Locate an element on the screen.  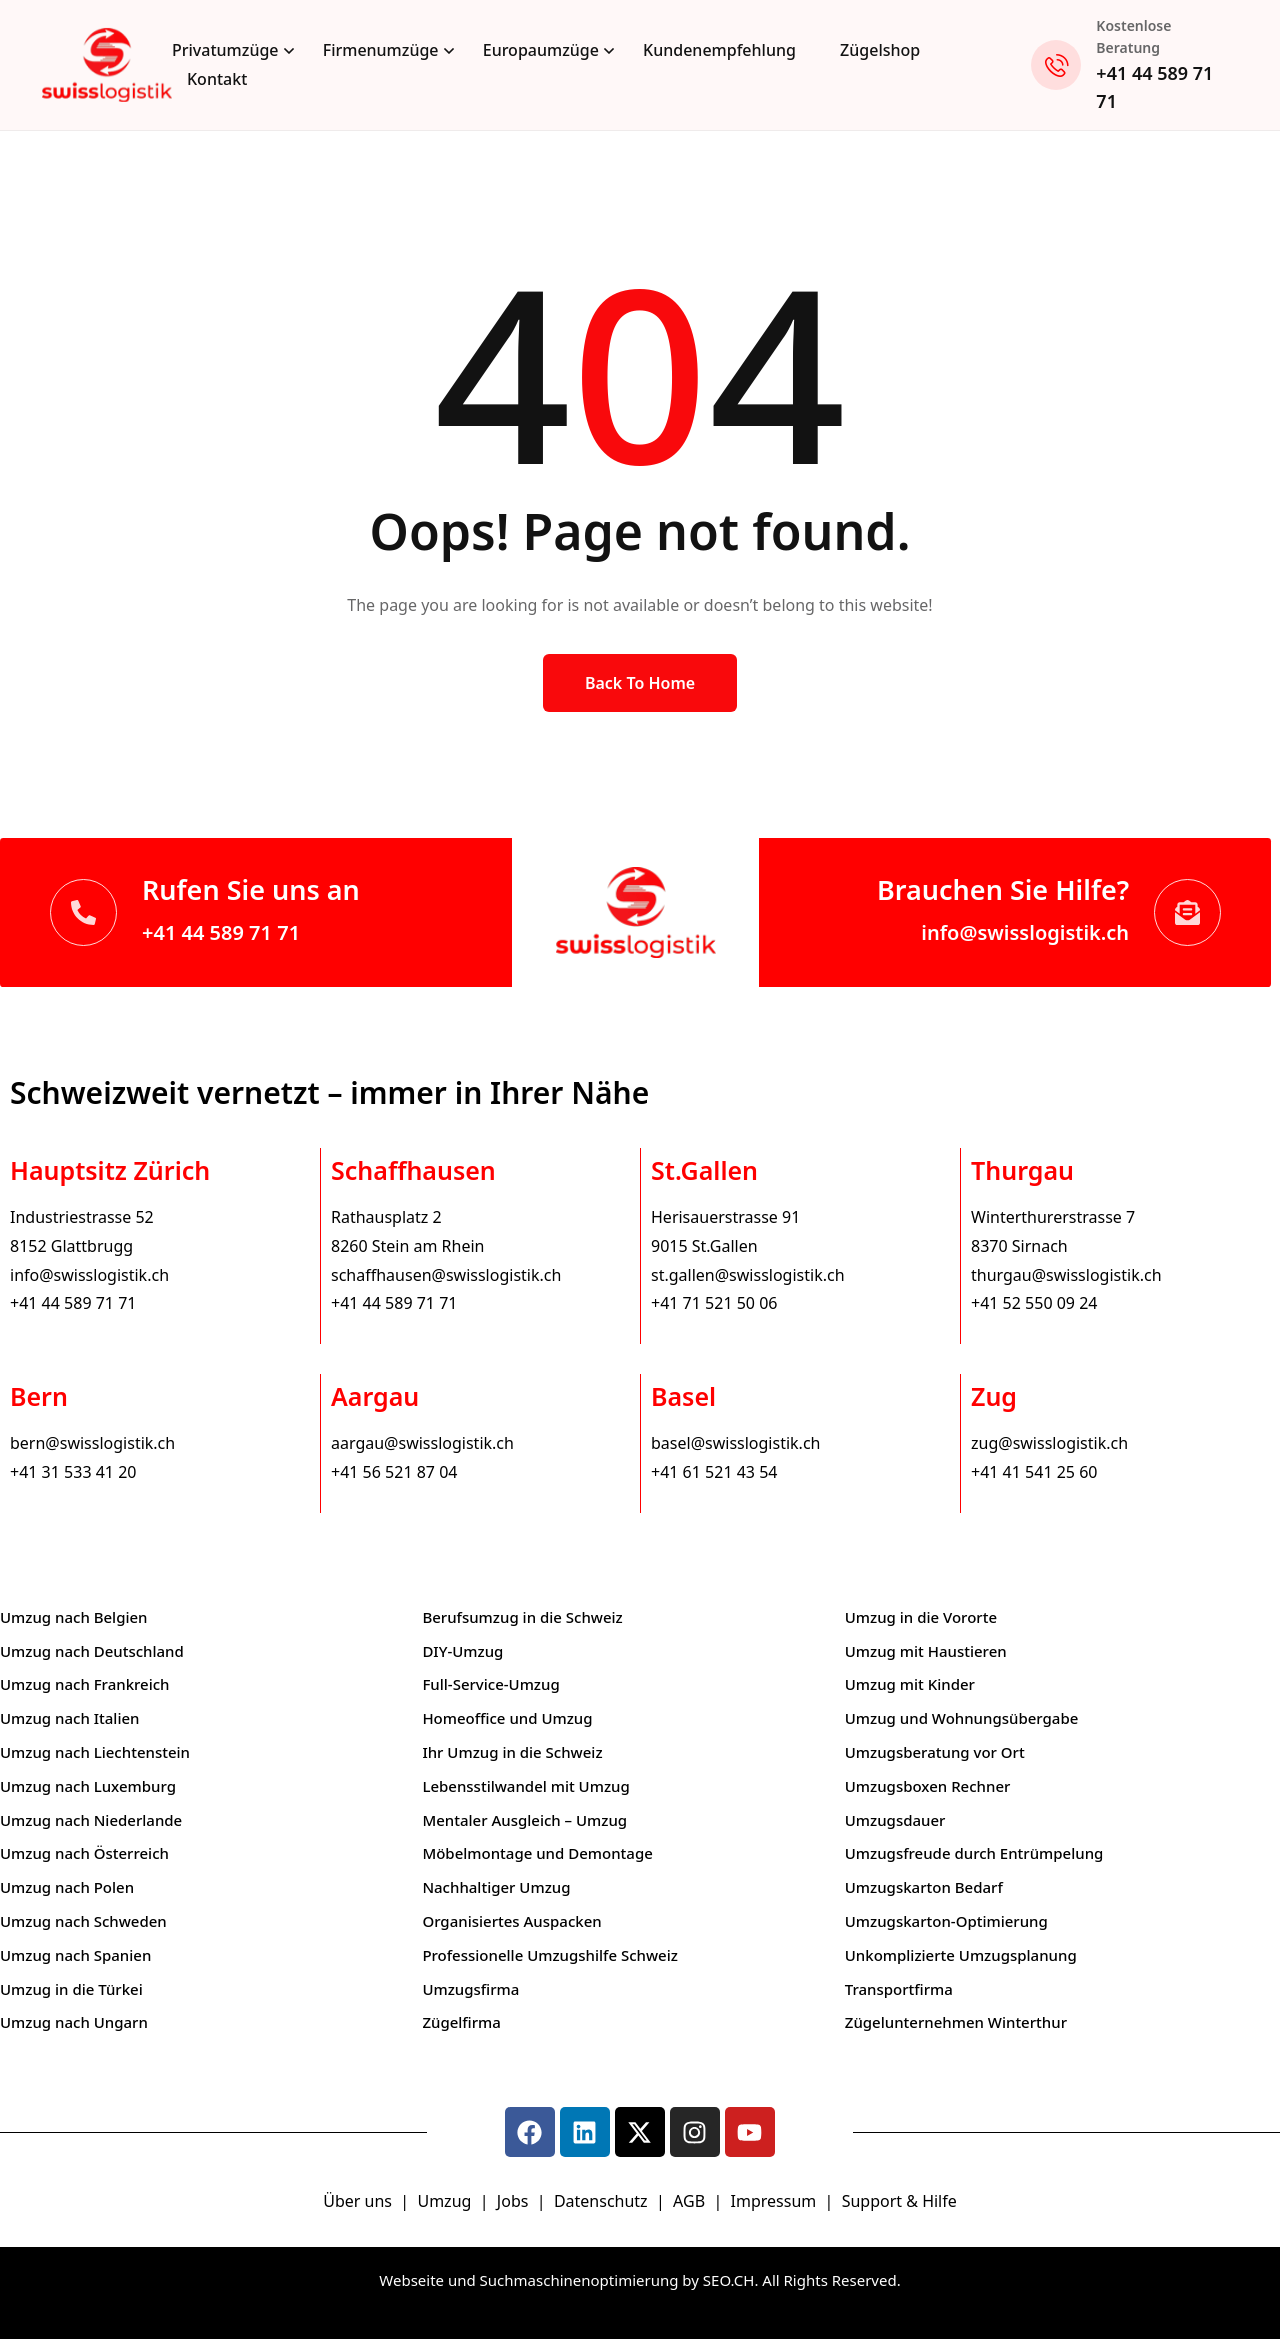
bern@swisslogistik.ch is located at coordinates (92, 1443).